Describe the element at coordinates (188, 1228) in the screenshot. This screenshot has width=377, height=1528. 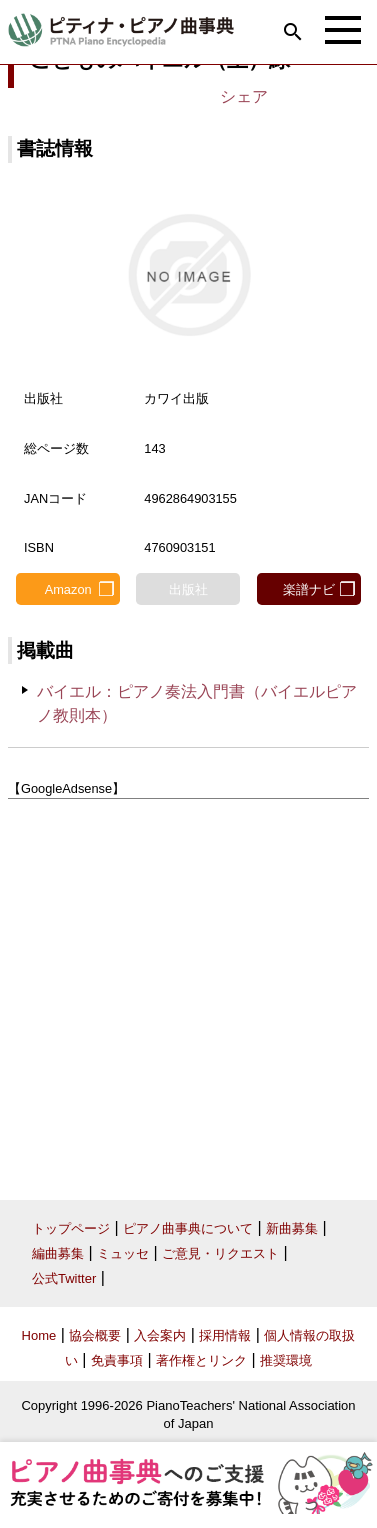
I see `ピアノ曲事典について` at that location.